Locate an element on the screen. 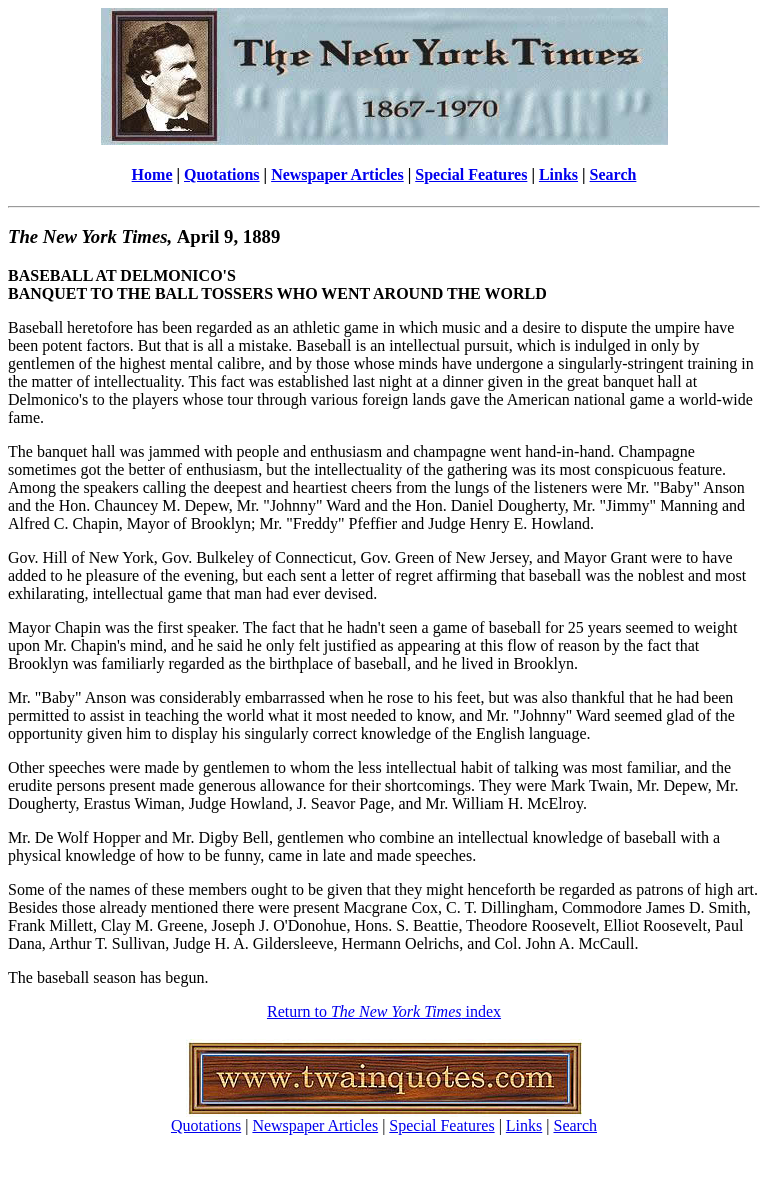 This screenshot has width=768, height=1185. Home is located at coordinates (152, 174).